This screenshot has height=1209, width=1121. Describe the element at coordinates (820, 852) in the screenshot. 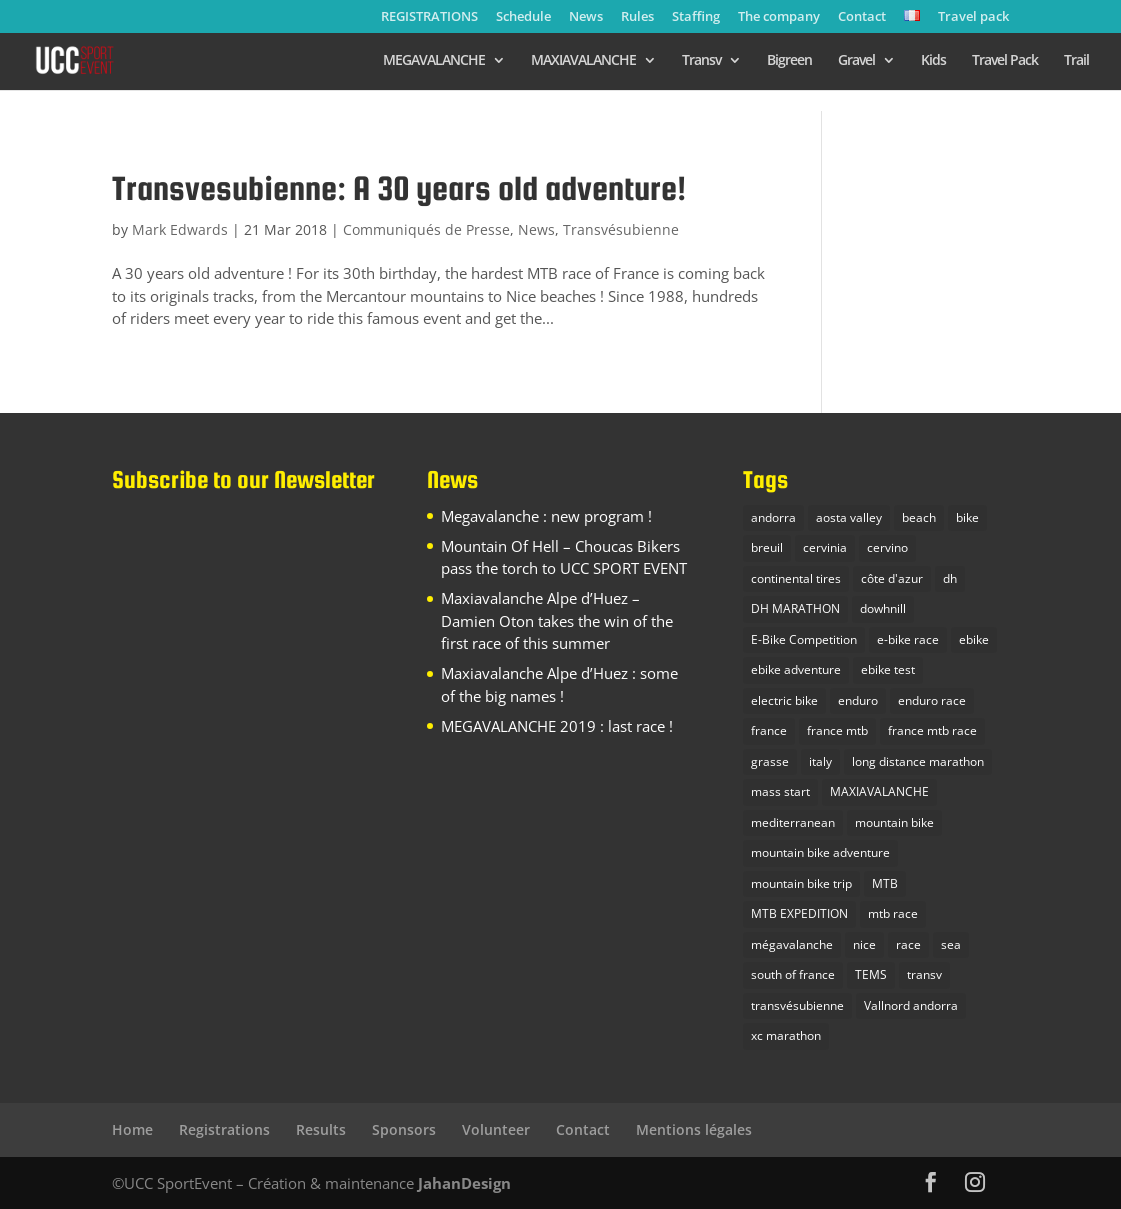

I see `mountain bike adventure [mountain bike adventure (13 items)]` at that location.